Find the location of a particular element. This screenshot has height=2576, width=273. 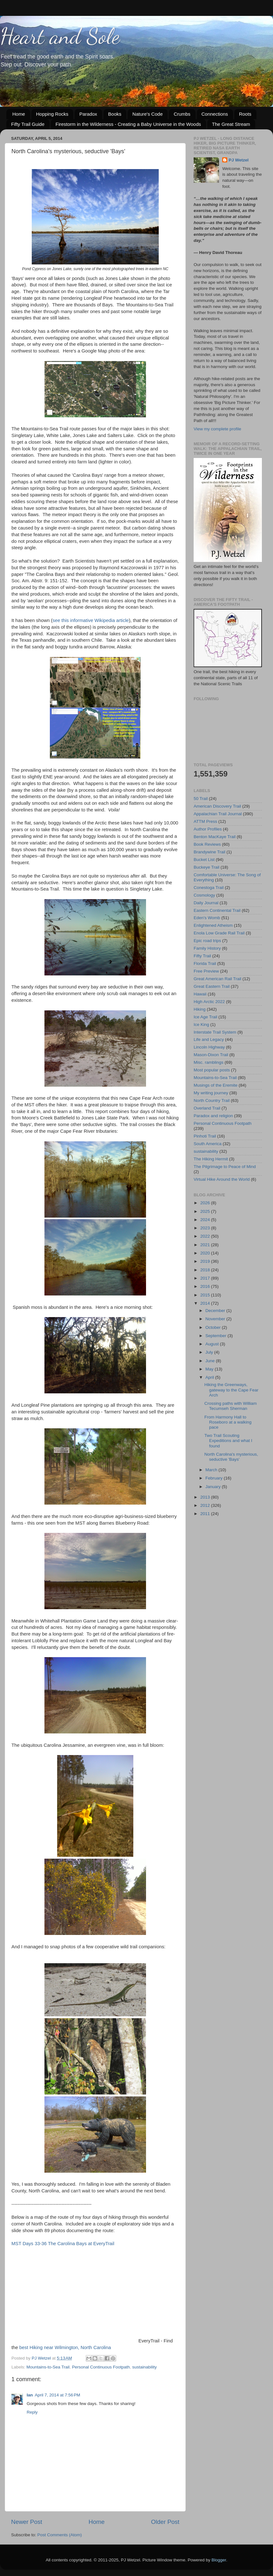

Book Reviews is located at coordinates (207, 844).